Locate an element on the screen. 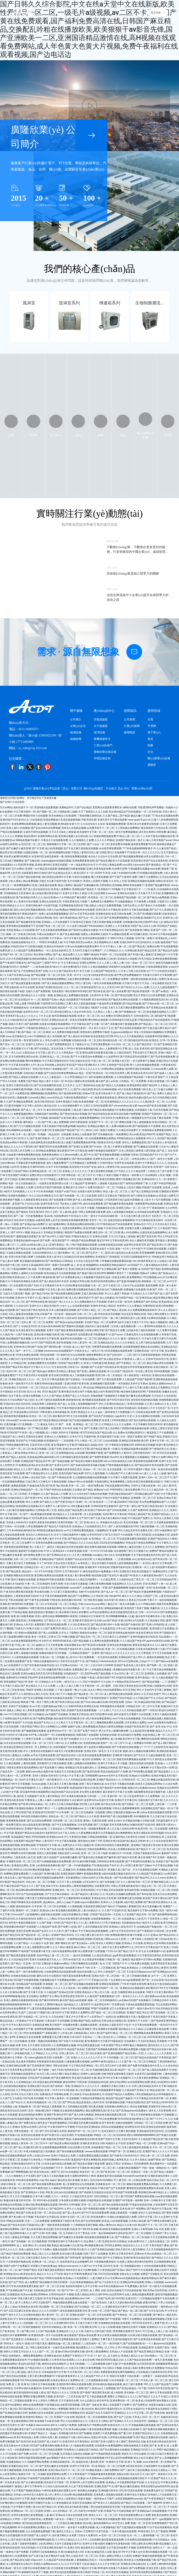 This screenshot has height=2576, width=179. 日韩AV熟女 is located at coordinates (106, 1162).